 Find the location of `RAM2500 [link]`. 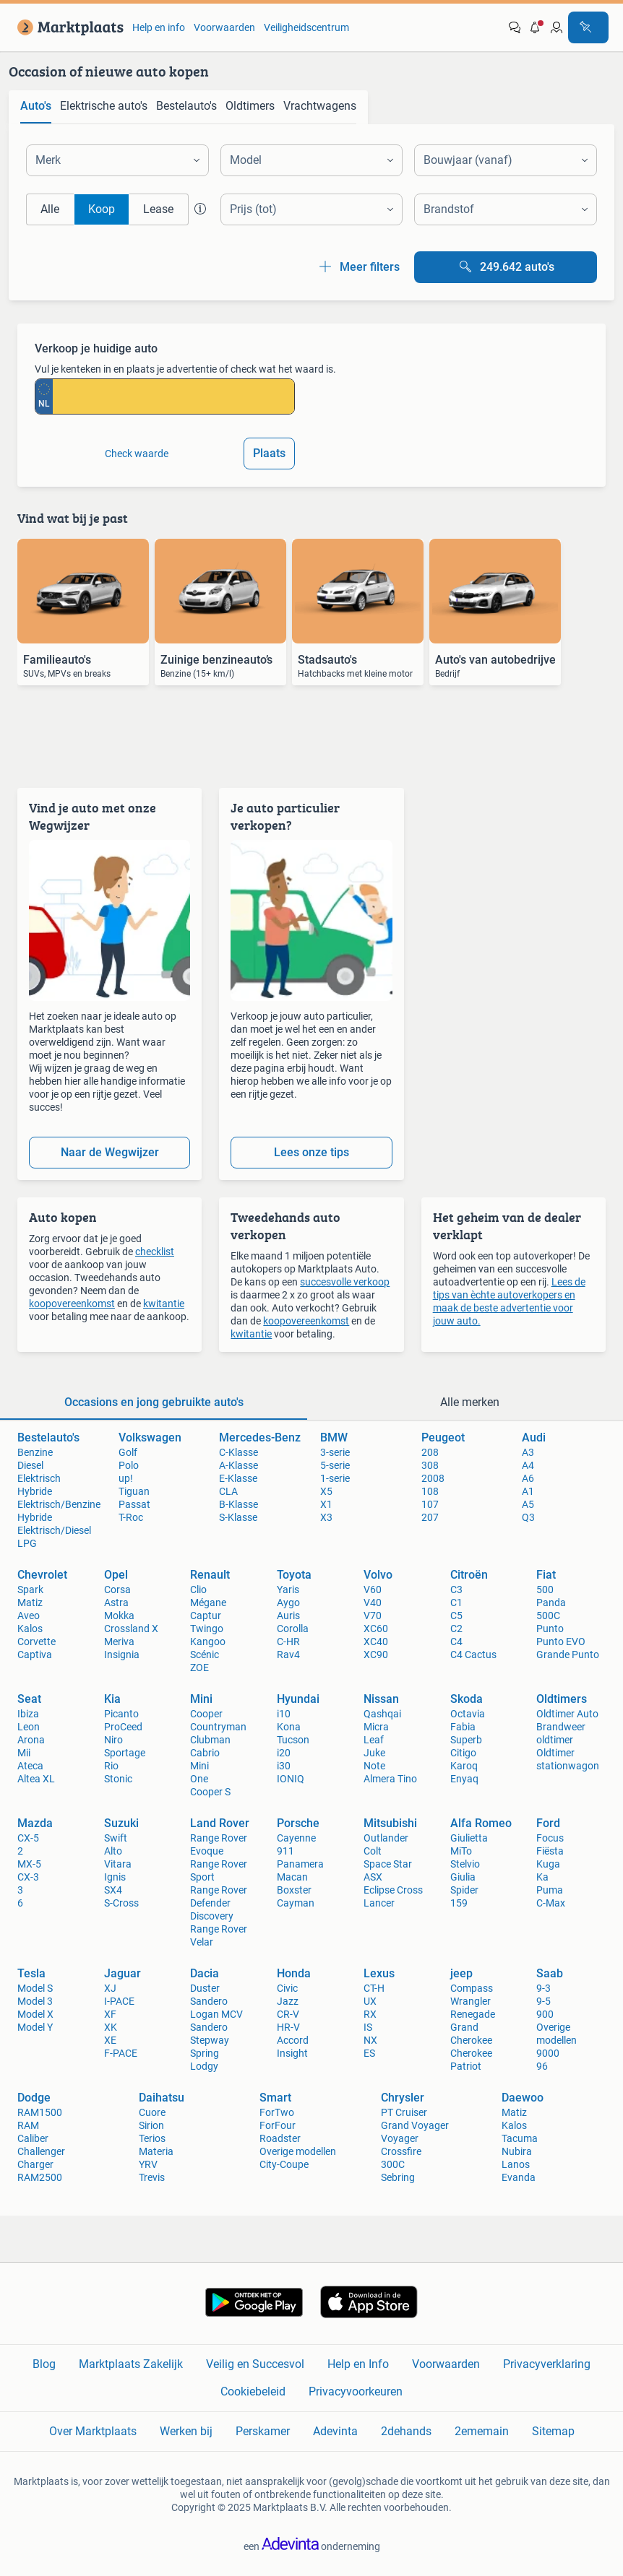

RAM2500 [link] is located at coordinates (39, 2177).